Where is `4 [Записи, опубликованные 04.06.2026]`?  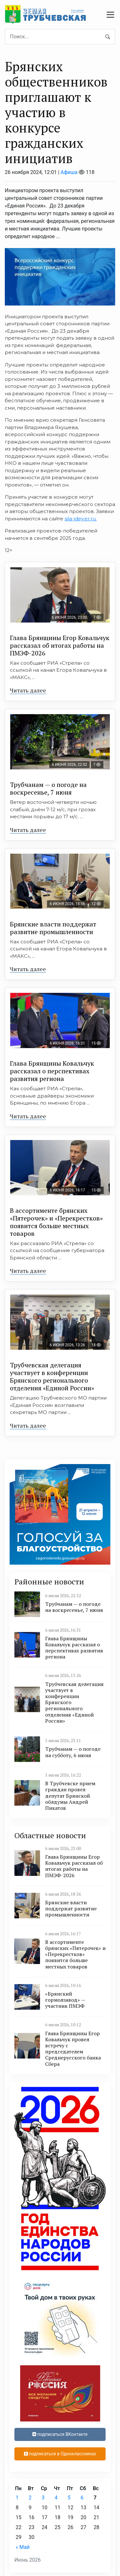
4 [Записи, опубликованные 04.06.2026] is located at coordinates (56, 2498).